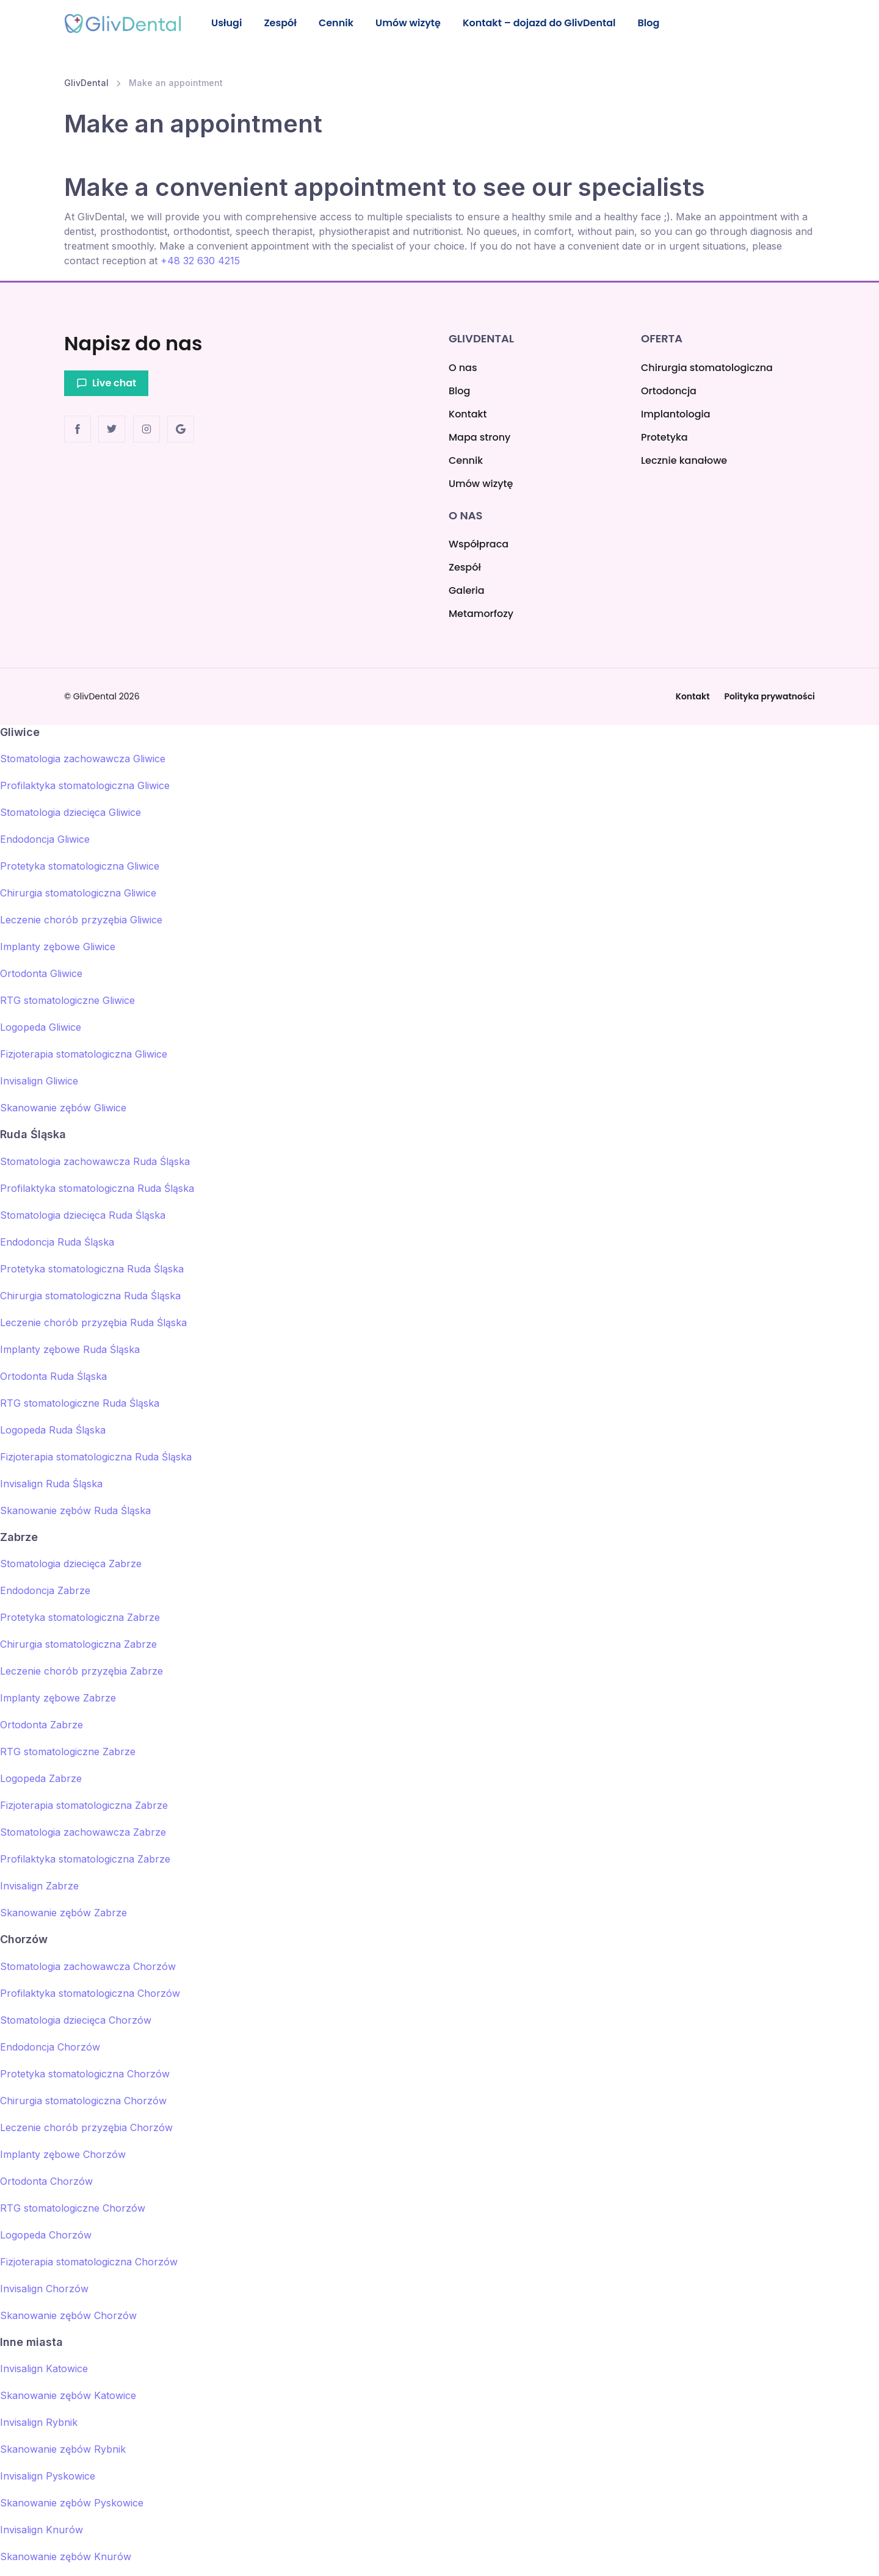  I want to click on Live chat, so click(106, 384).